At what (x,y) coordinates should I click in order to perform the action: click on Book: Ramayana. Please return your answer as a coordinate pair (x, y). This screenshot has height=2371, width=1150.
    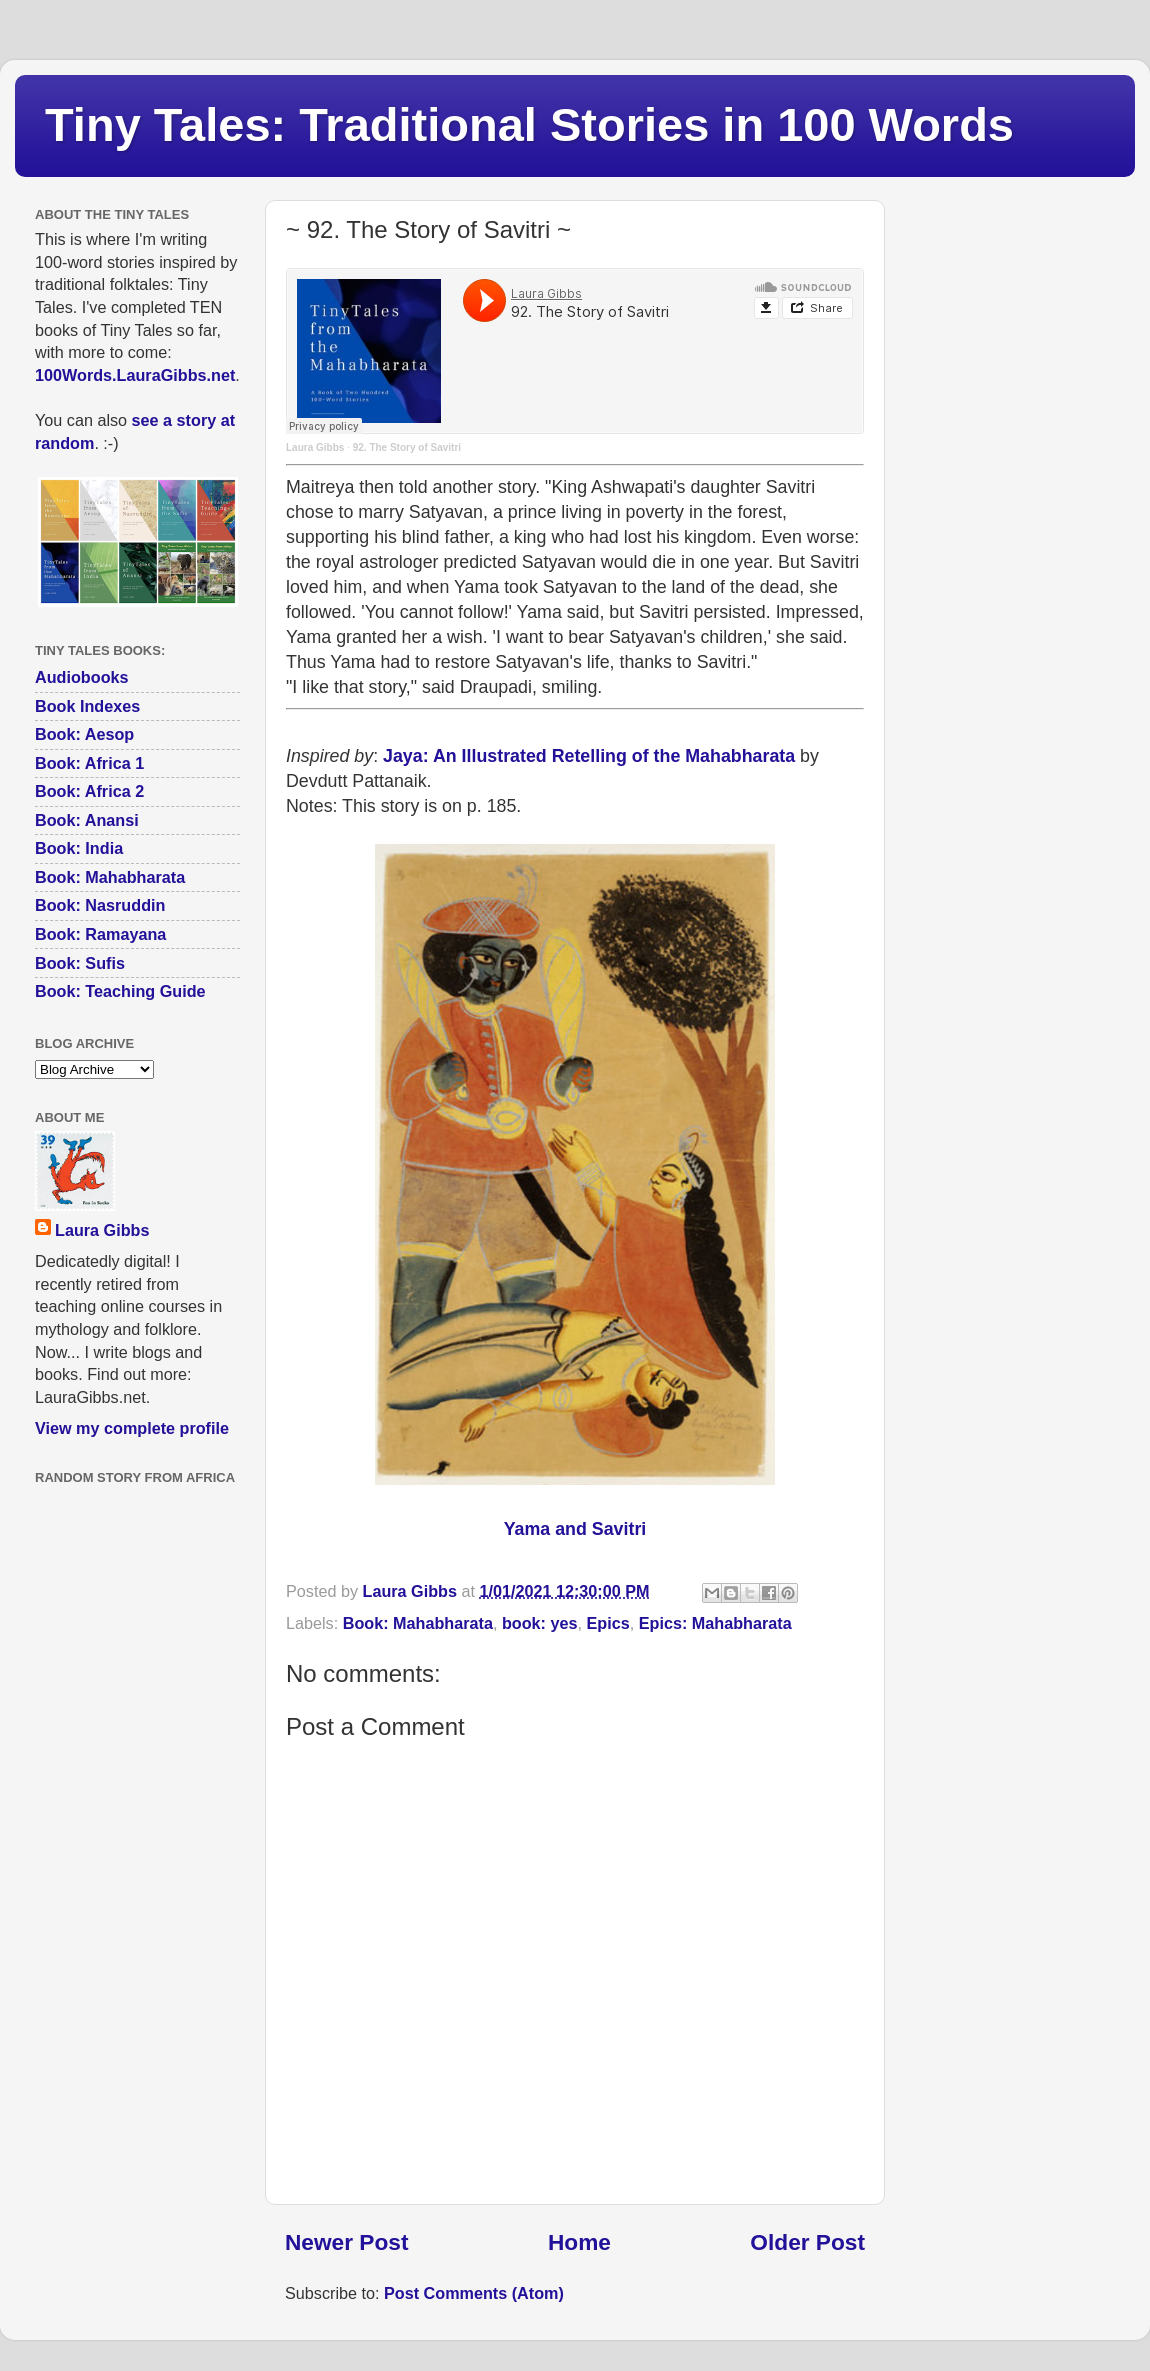
    Looking at the image, I should click on (100, 934).